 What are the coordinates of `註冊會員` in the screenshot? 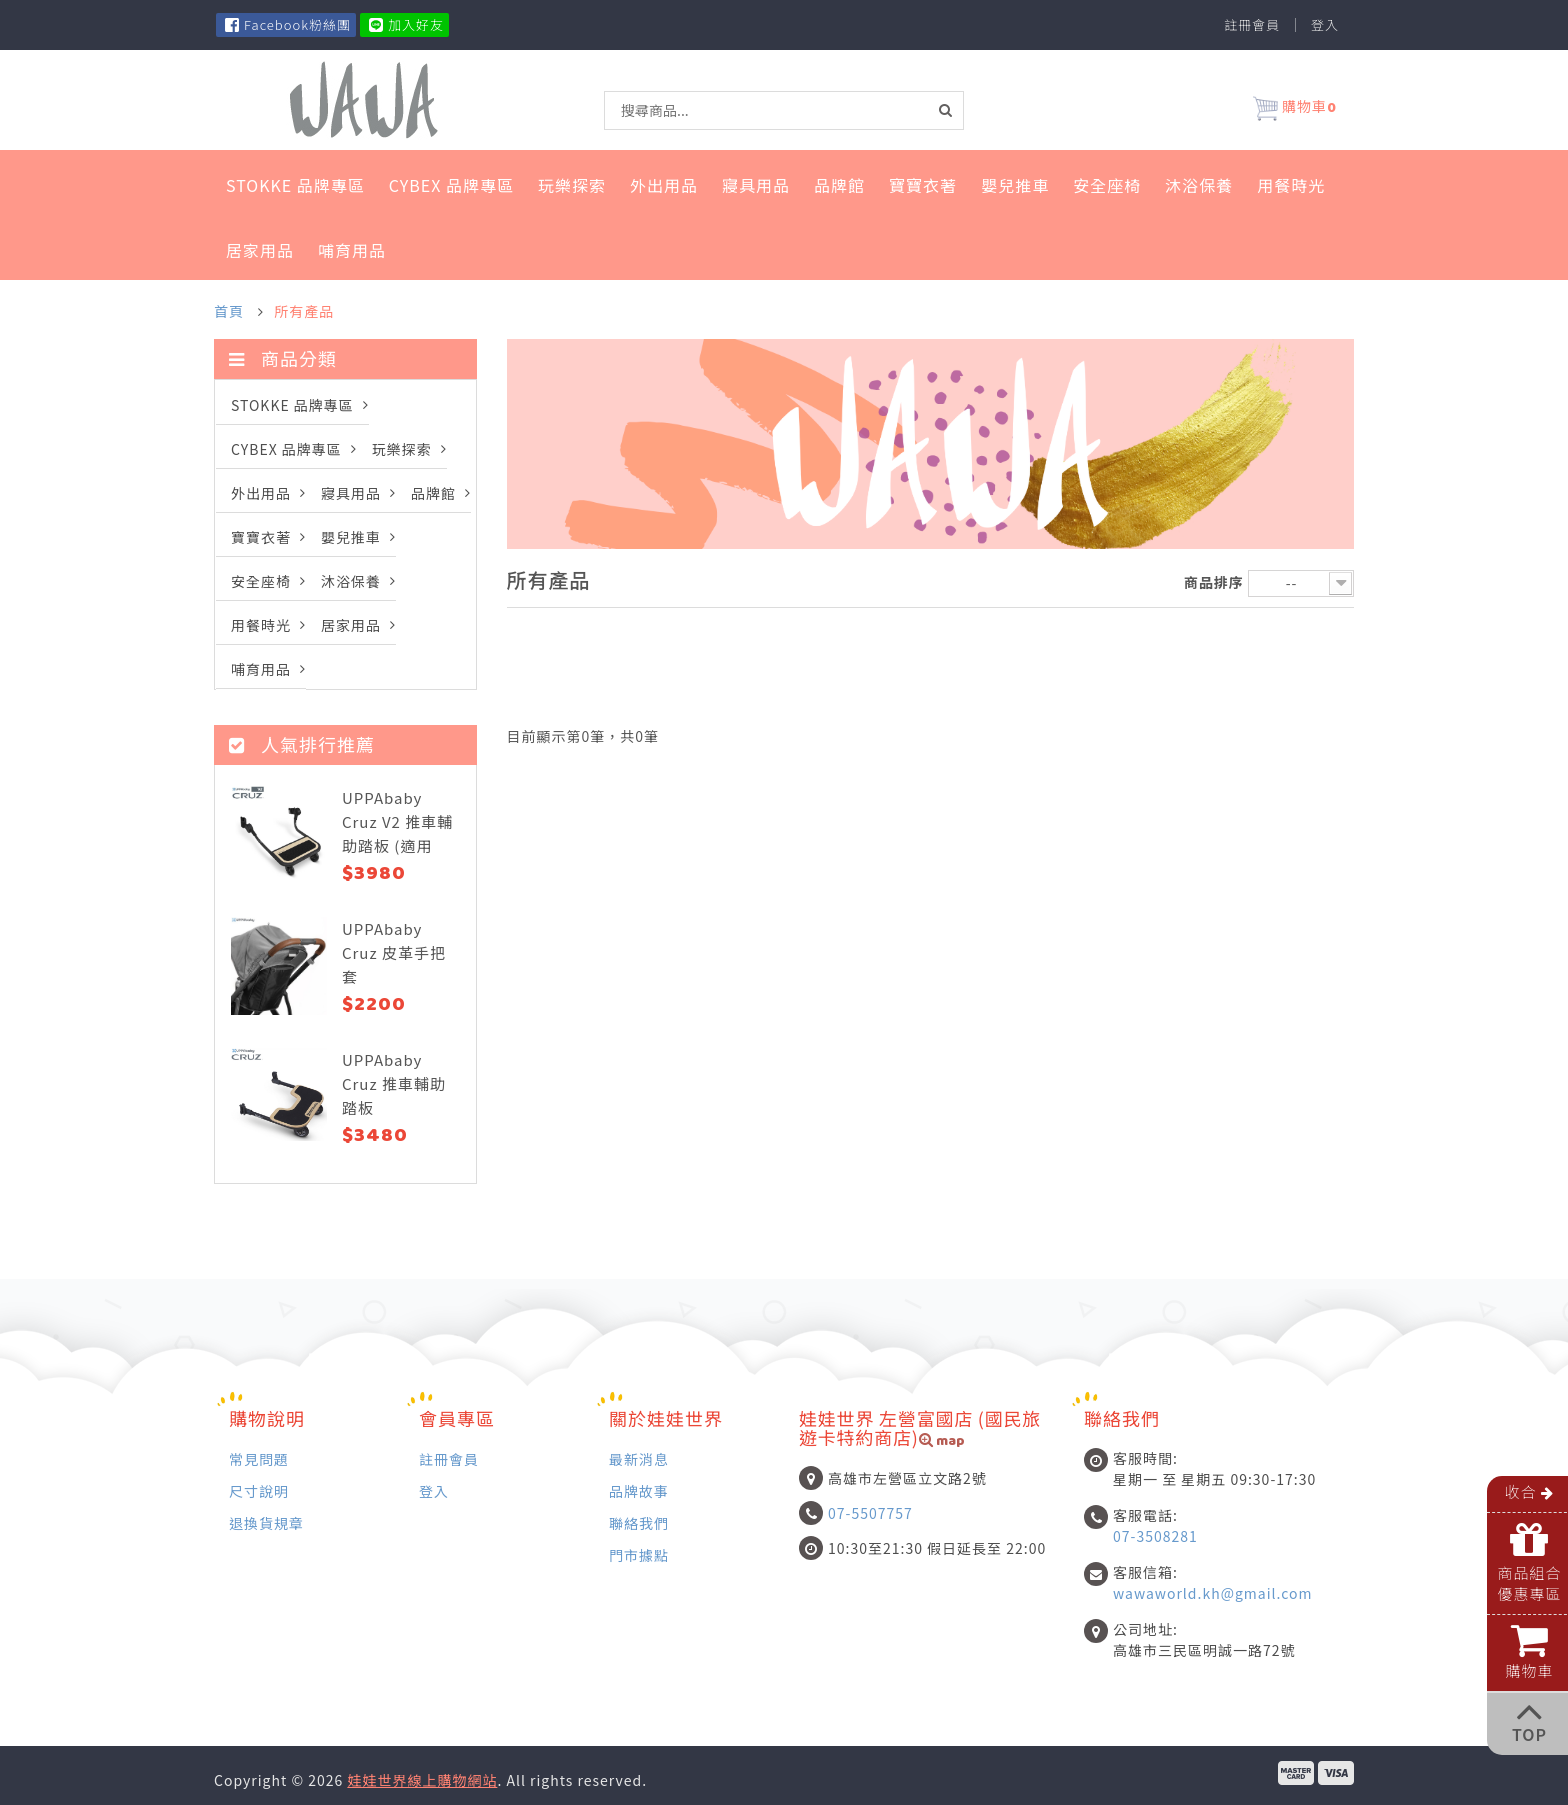 It's located at (1252, 25).